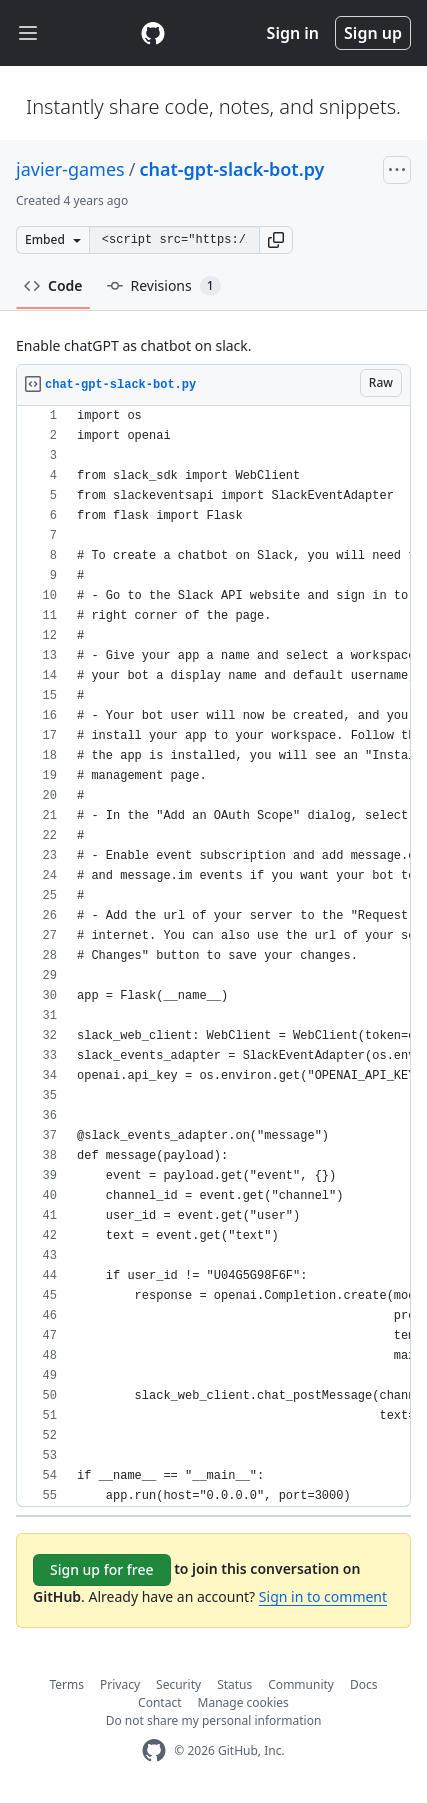  Describe the element at coordinates (213, 956) in the screenshot. I see `[region]` at that location.